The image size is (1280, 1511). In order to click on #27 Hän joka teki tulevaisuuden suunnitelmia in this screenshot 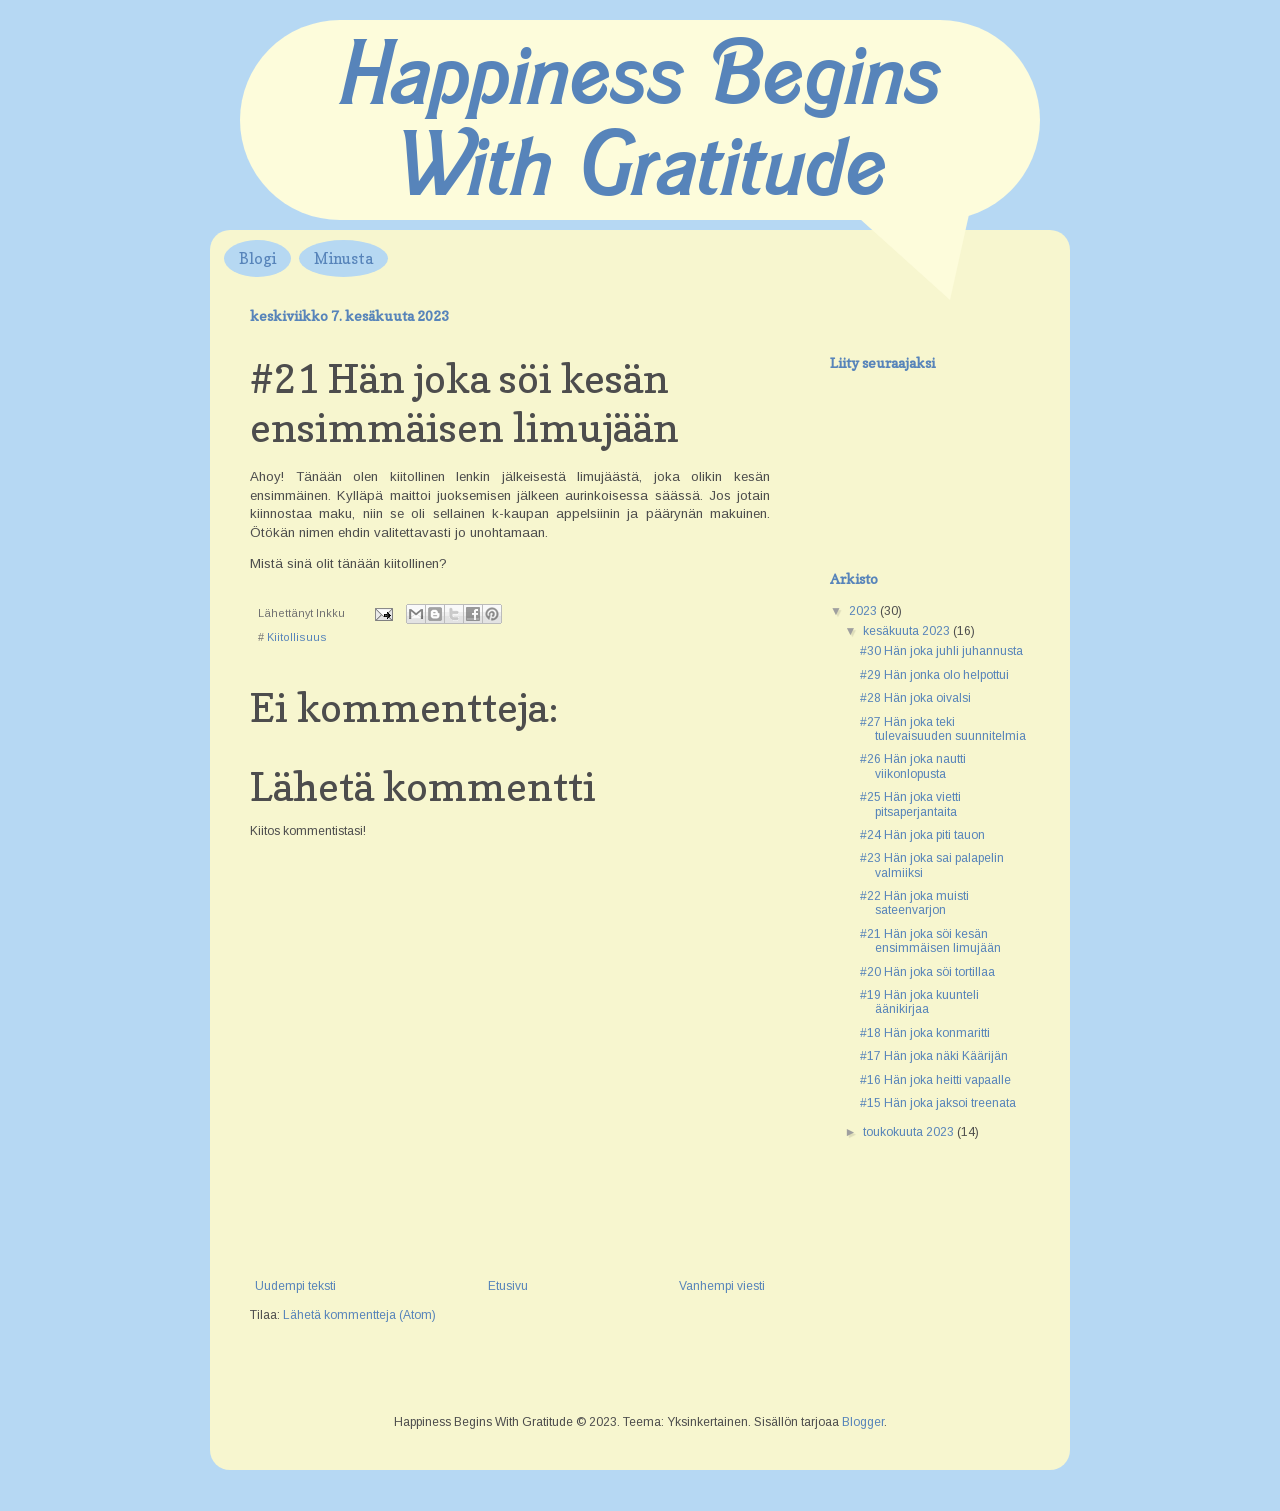, I will do `click(943, 729)`.